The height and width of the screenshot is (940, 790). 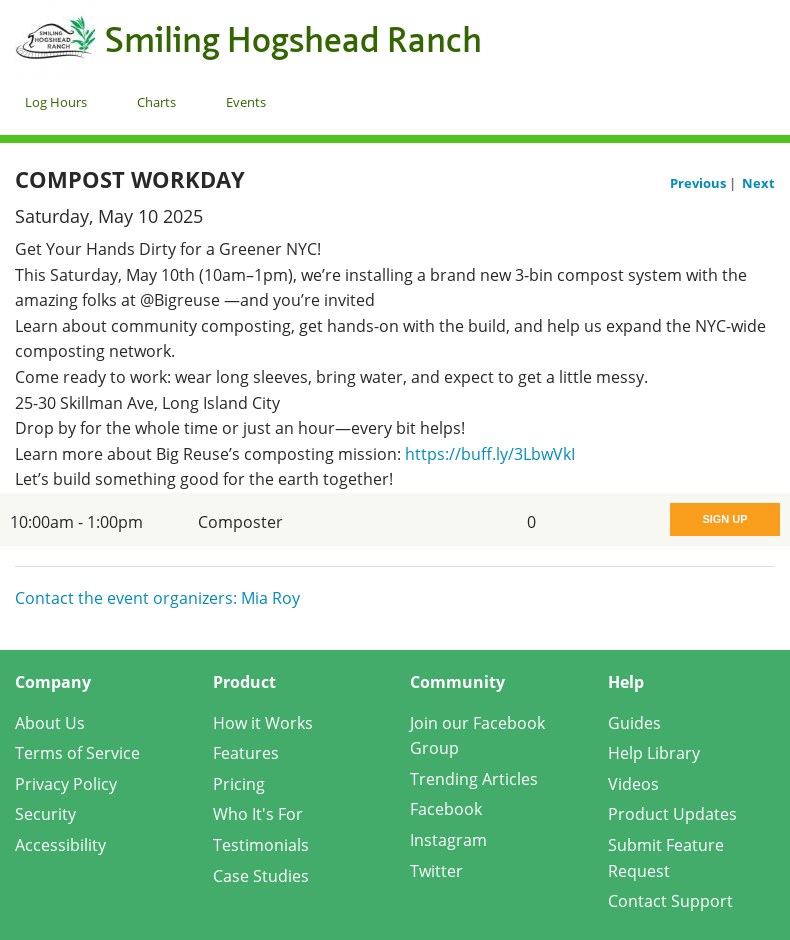 I want to click on Videos, so click(x=633, y=784).